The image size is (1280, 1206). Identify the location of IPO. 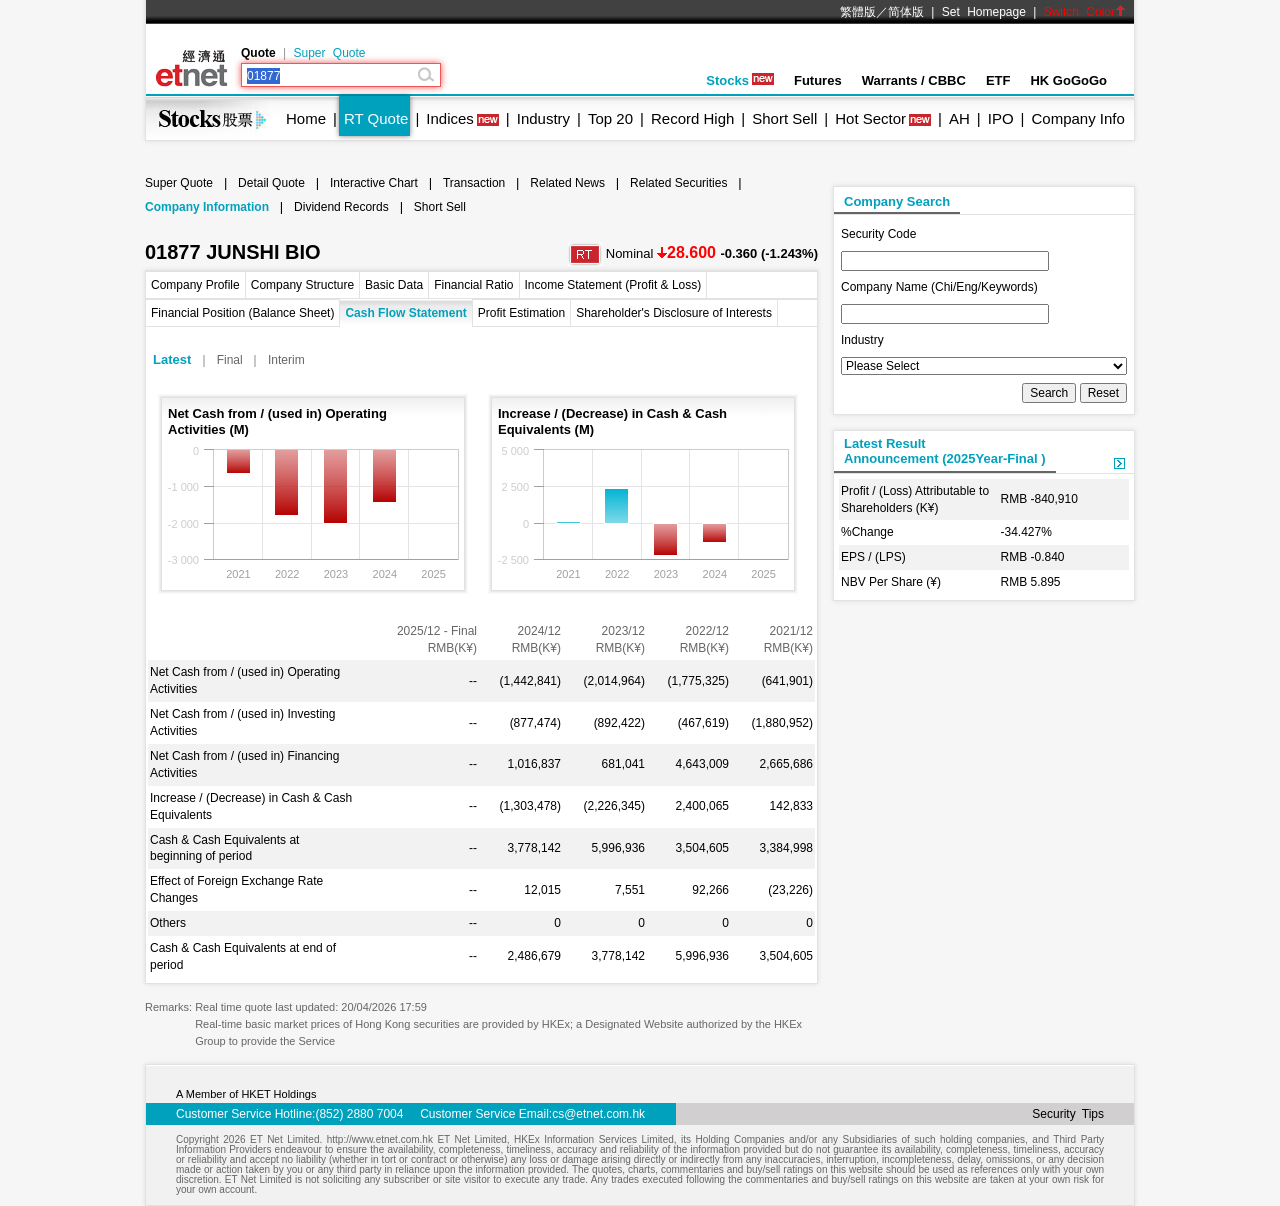
(1001, 118).